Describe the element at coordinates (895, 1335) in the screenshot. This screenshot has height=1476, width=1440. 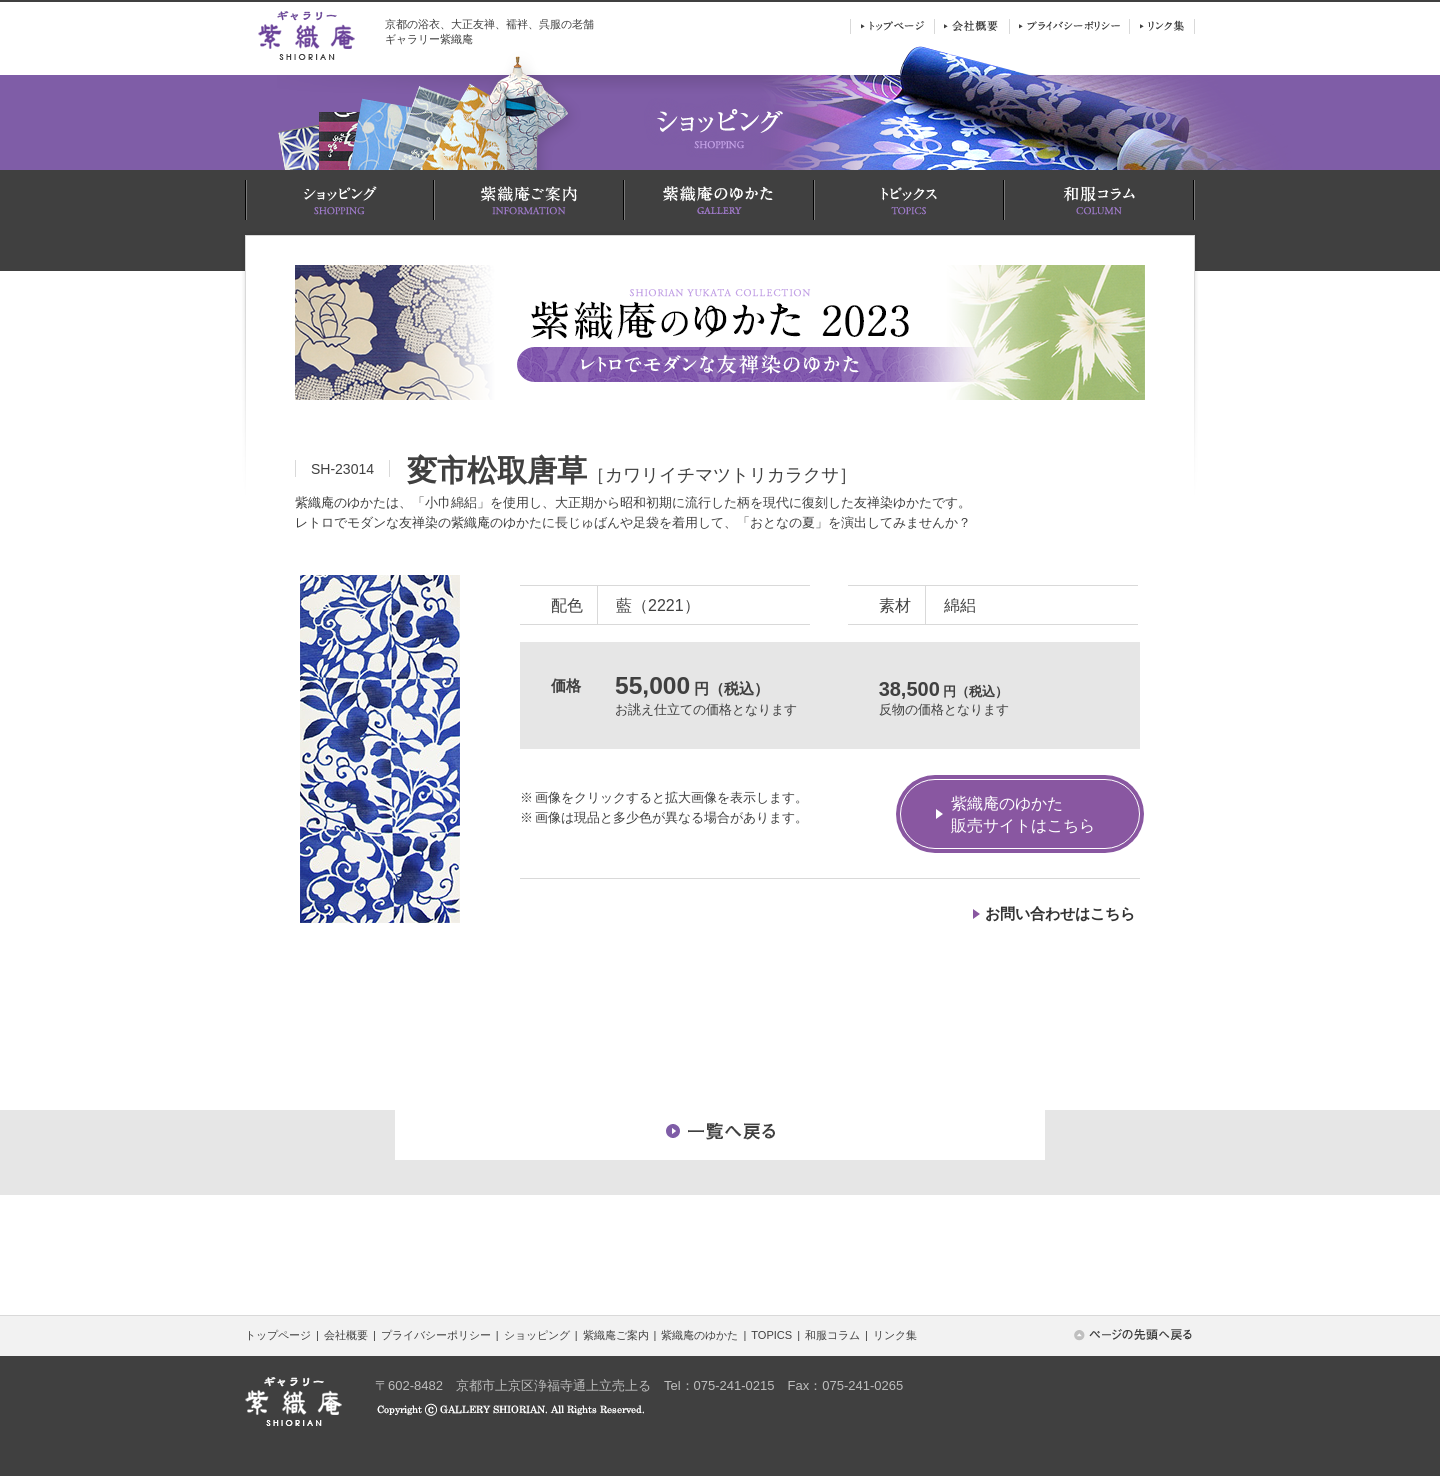
I see `リンク集` at that location.